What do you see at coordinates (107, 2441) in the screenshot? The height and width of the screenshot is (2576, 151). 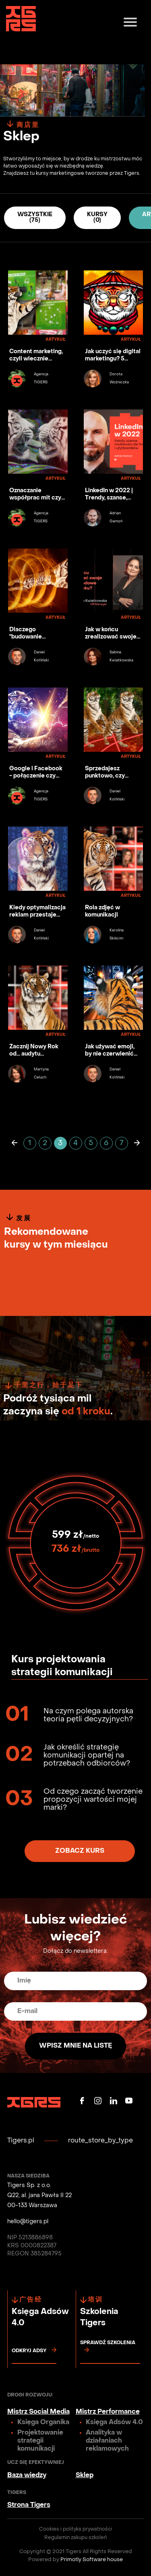 I see `Analityka w działaniach reklamowych` at bounding box center [107, 2441].